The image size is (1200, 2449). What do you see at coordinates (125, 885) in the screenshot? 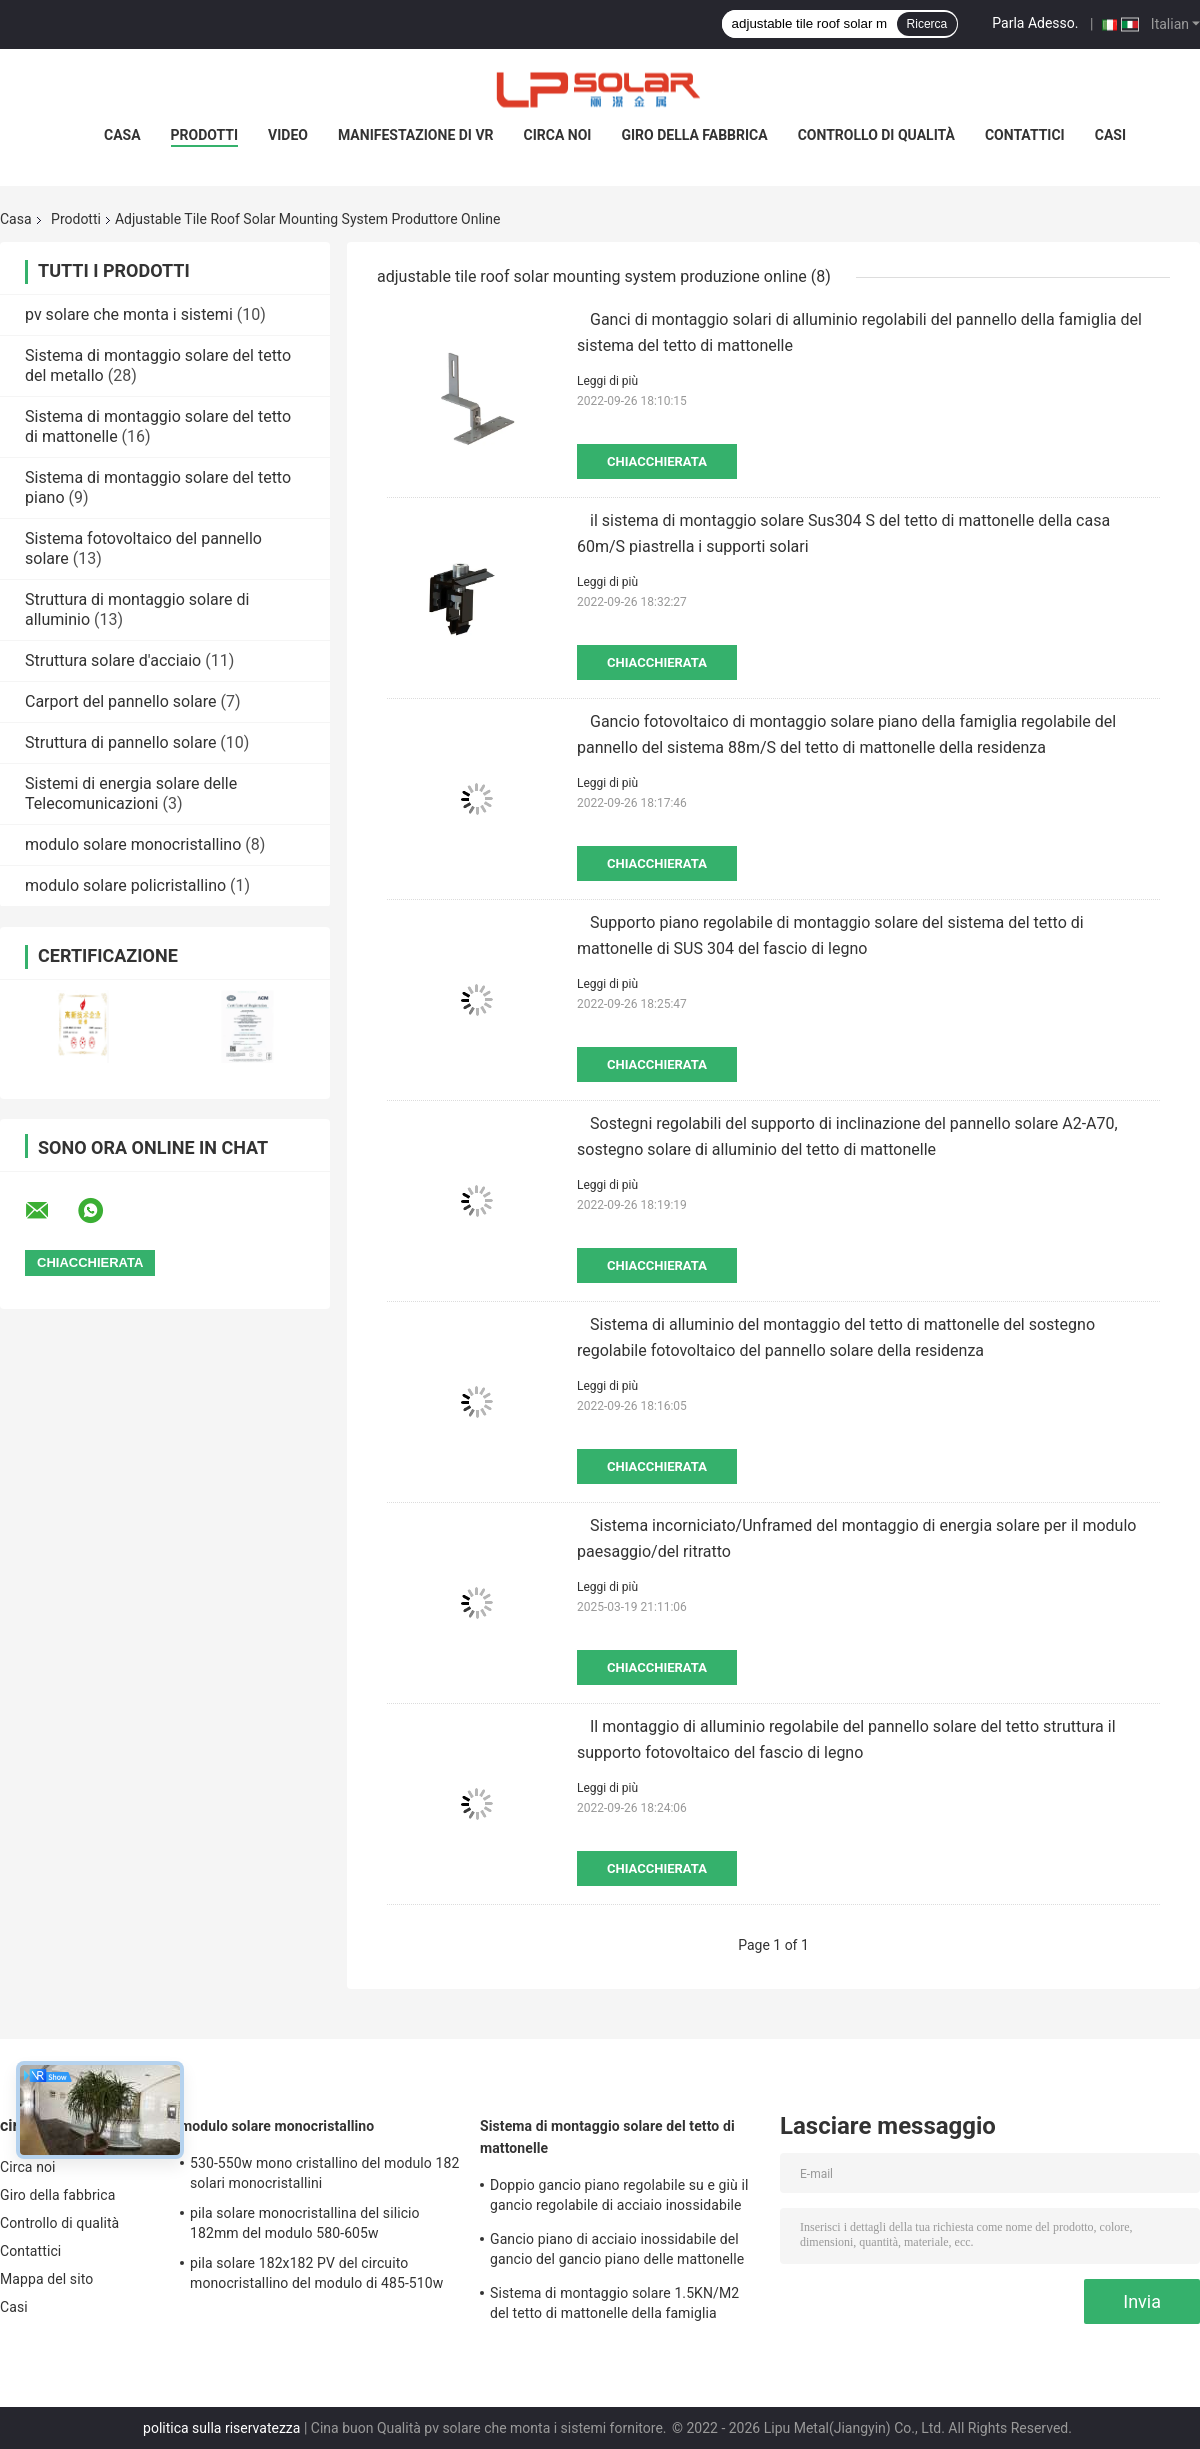
I see `modulo solare policristallino` at bounding box center [125, 885].